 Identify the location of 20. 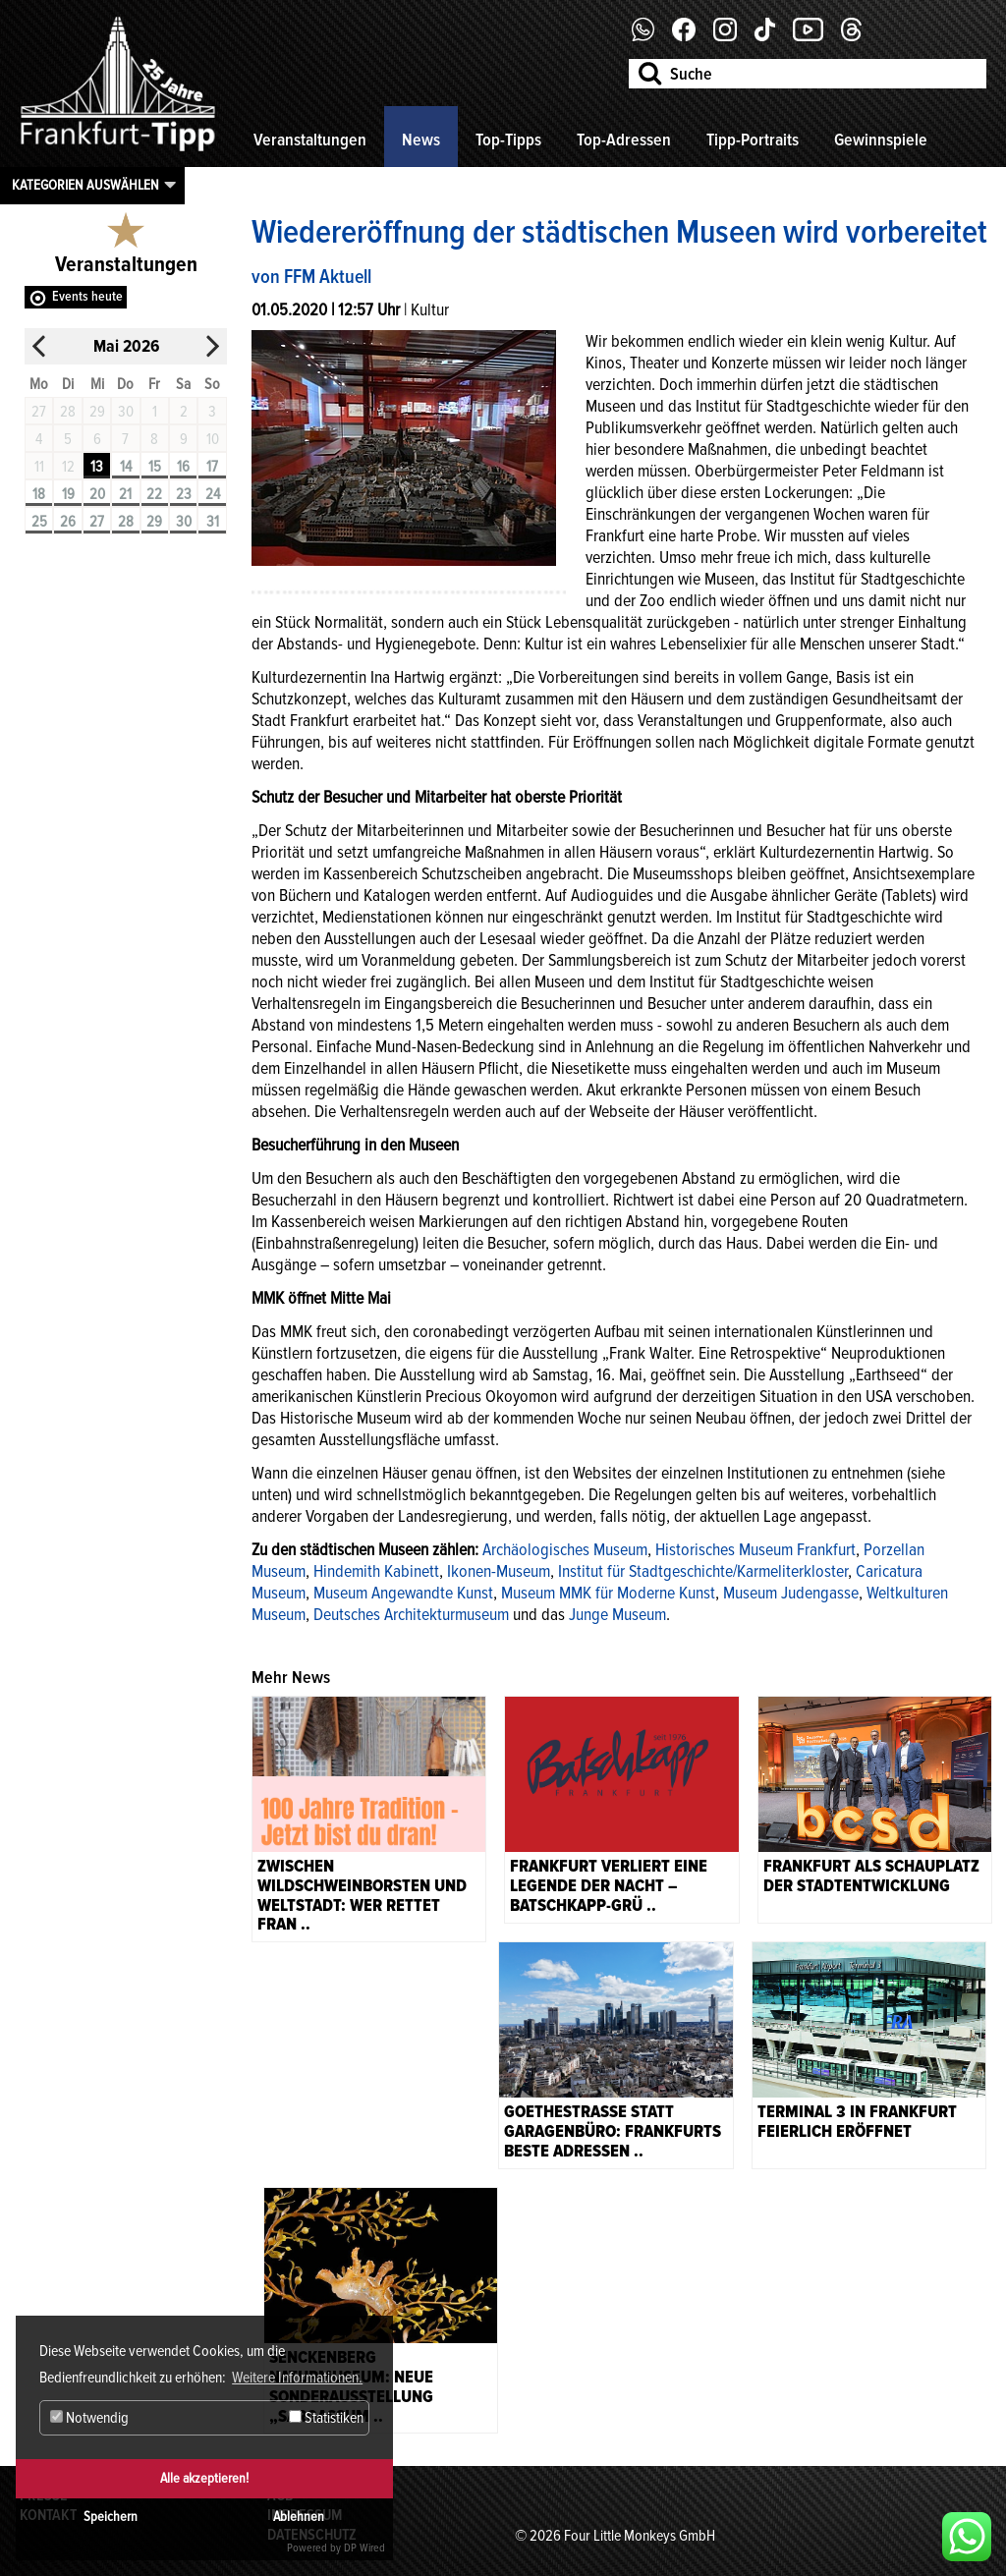
(97, 494).